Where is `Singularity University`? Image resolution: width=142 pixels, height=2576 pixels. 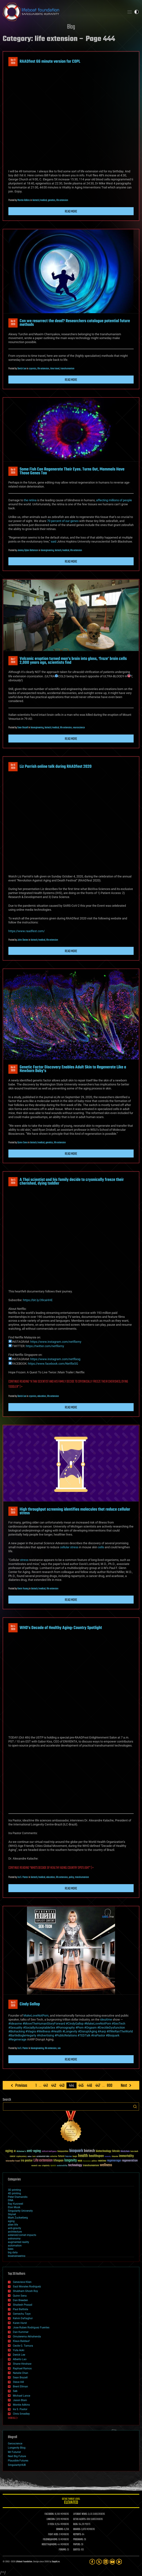
Singularity University is located at coordinates (20, 2210).